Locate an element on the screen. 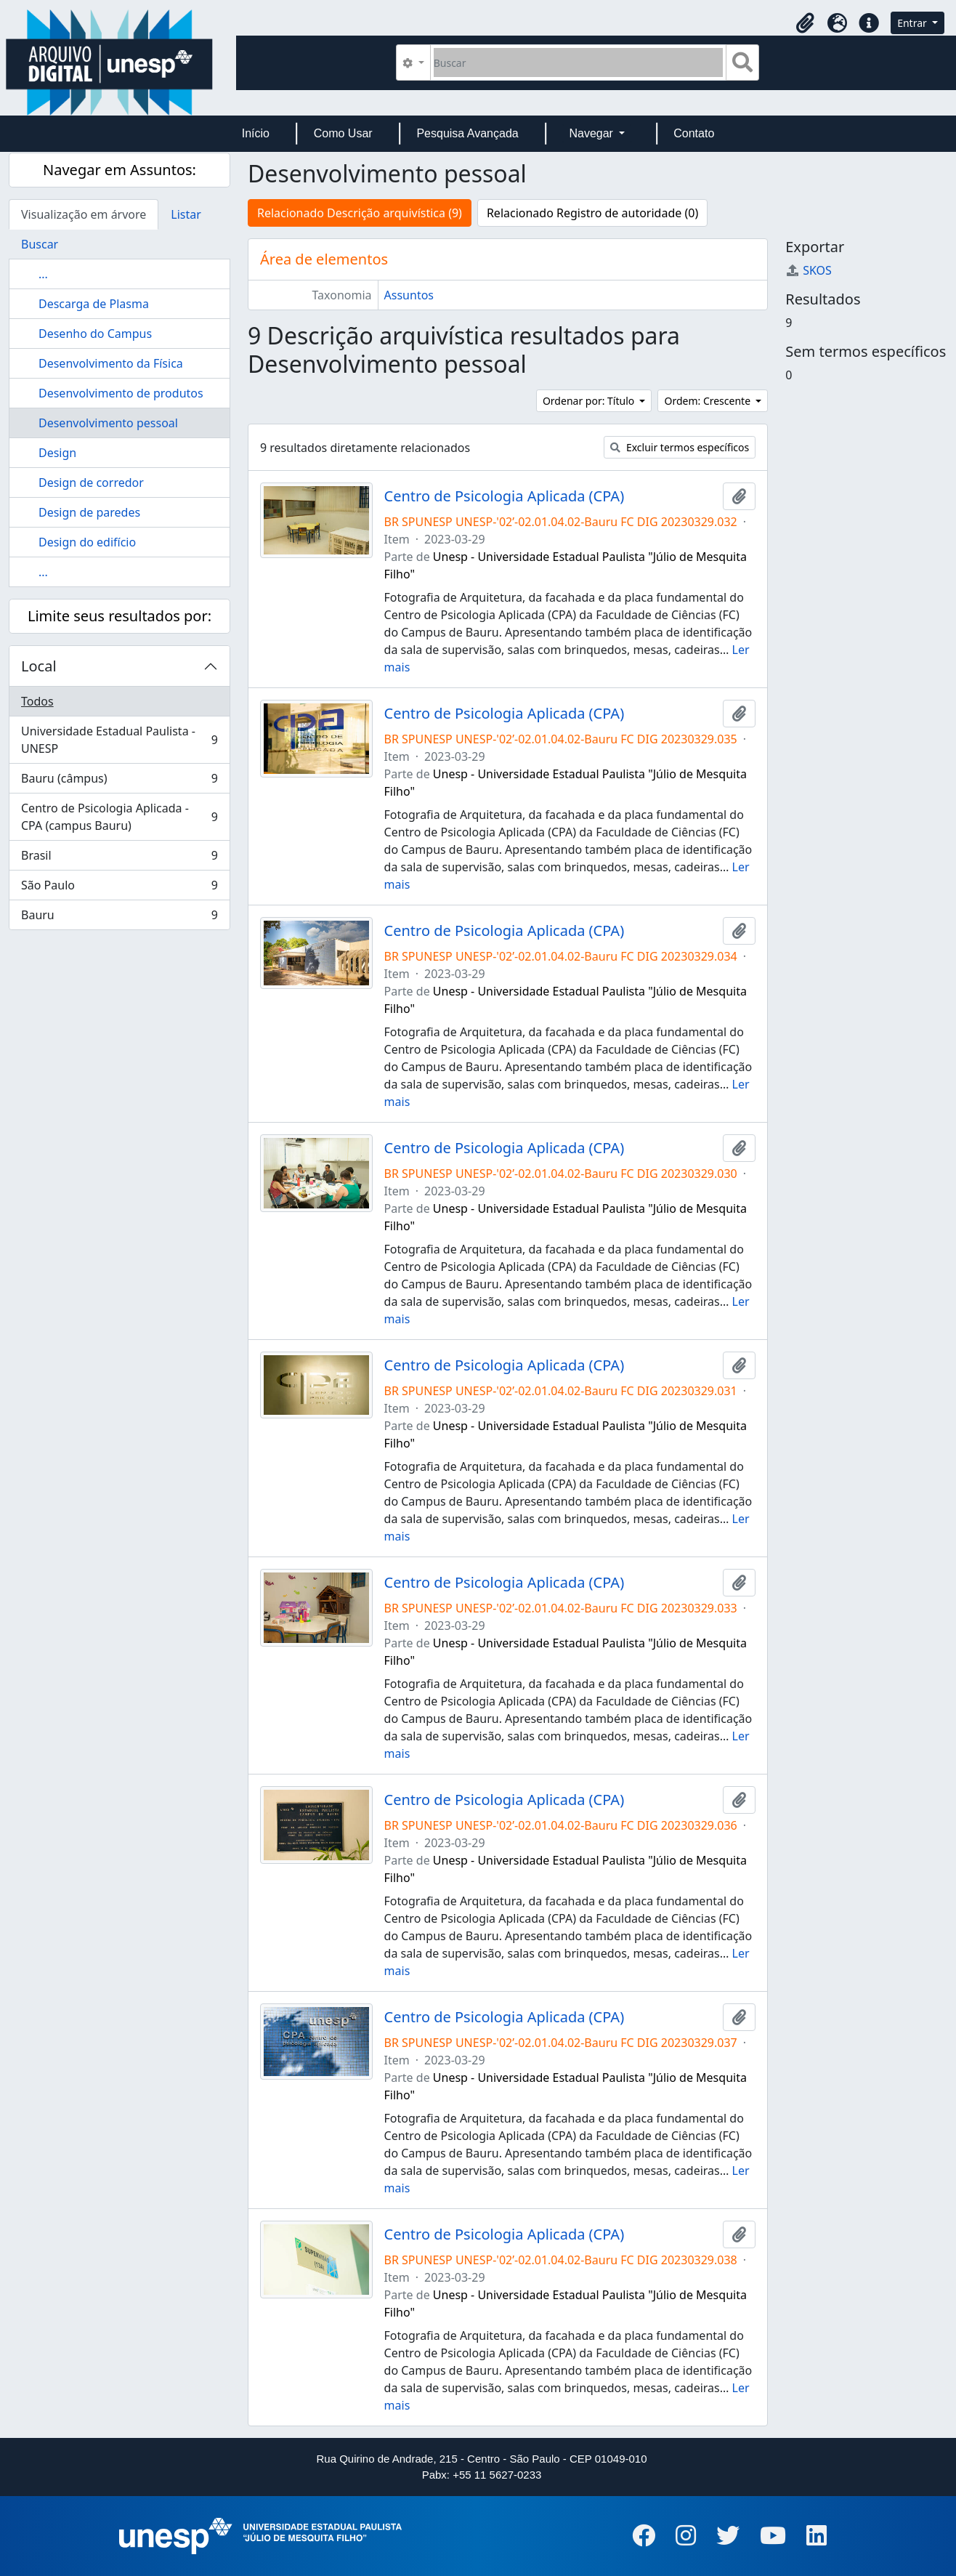 This screenshot has height=2576, width=956. São Paulo is located at coordinates (119, 888).